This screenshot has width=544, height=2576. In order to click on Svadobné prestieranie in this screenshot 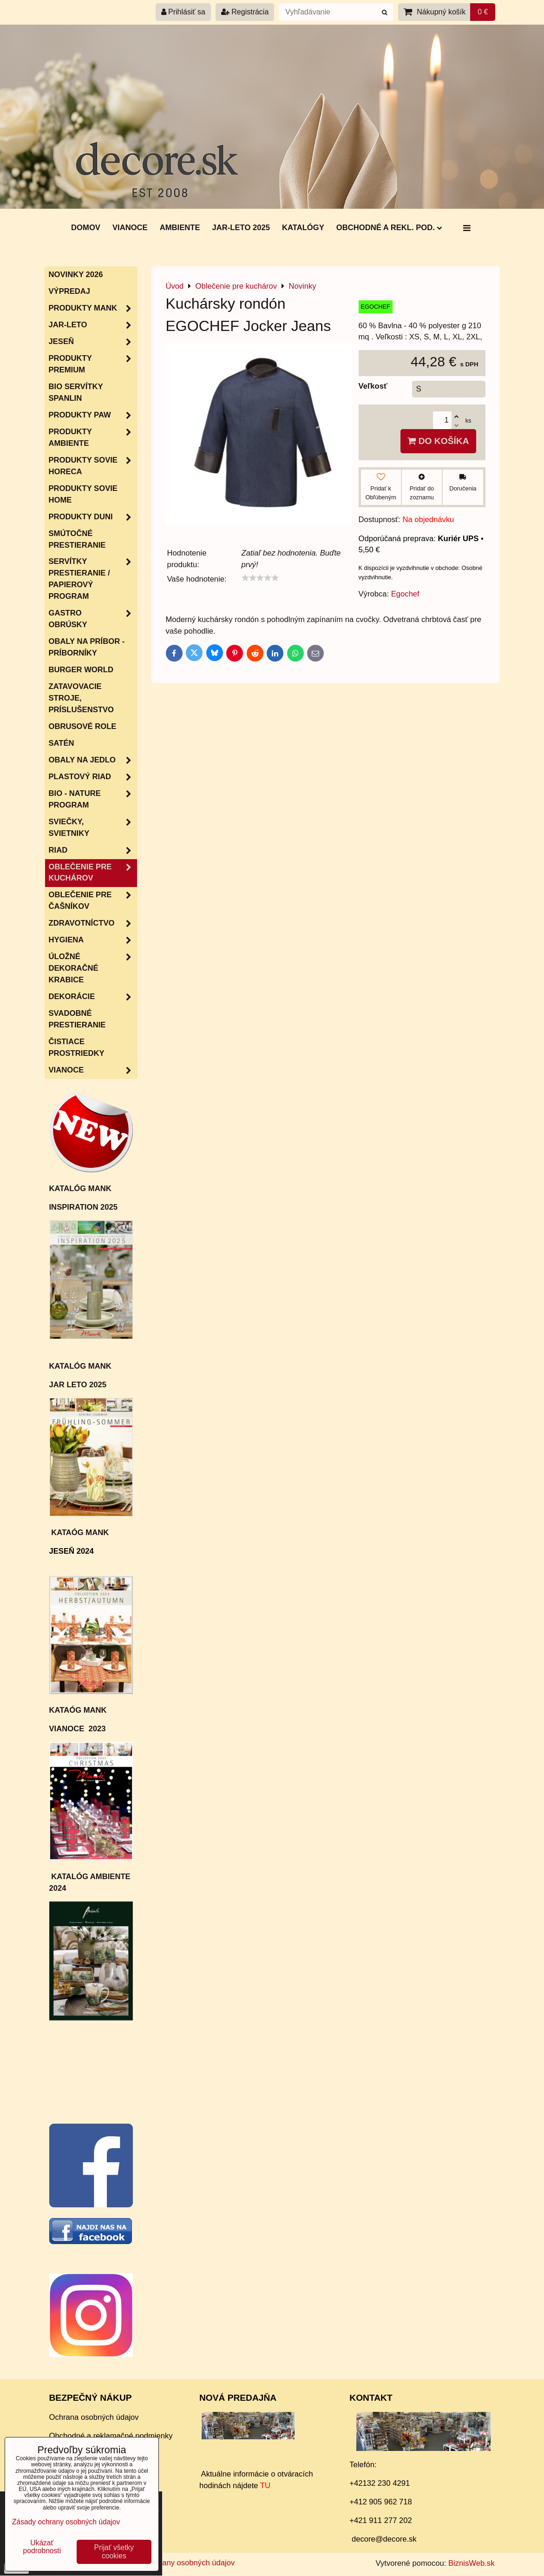, I will do `click(77, 1019)`.